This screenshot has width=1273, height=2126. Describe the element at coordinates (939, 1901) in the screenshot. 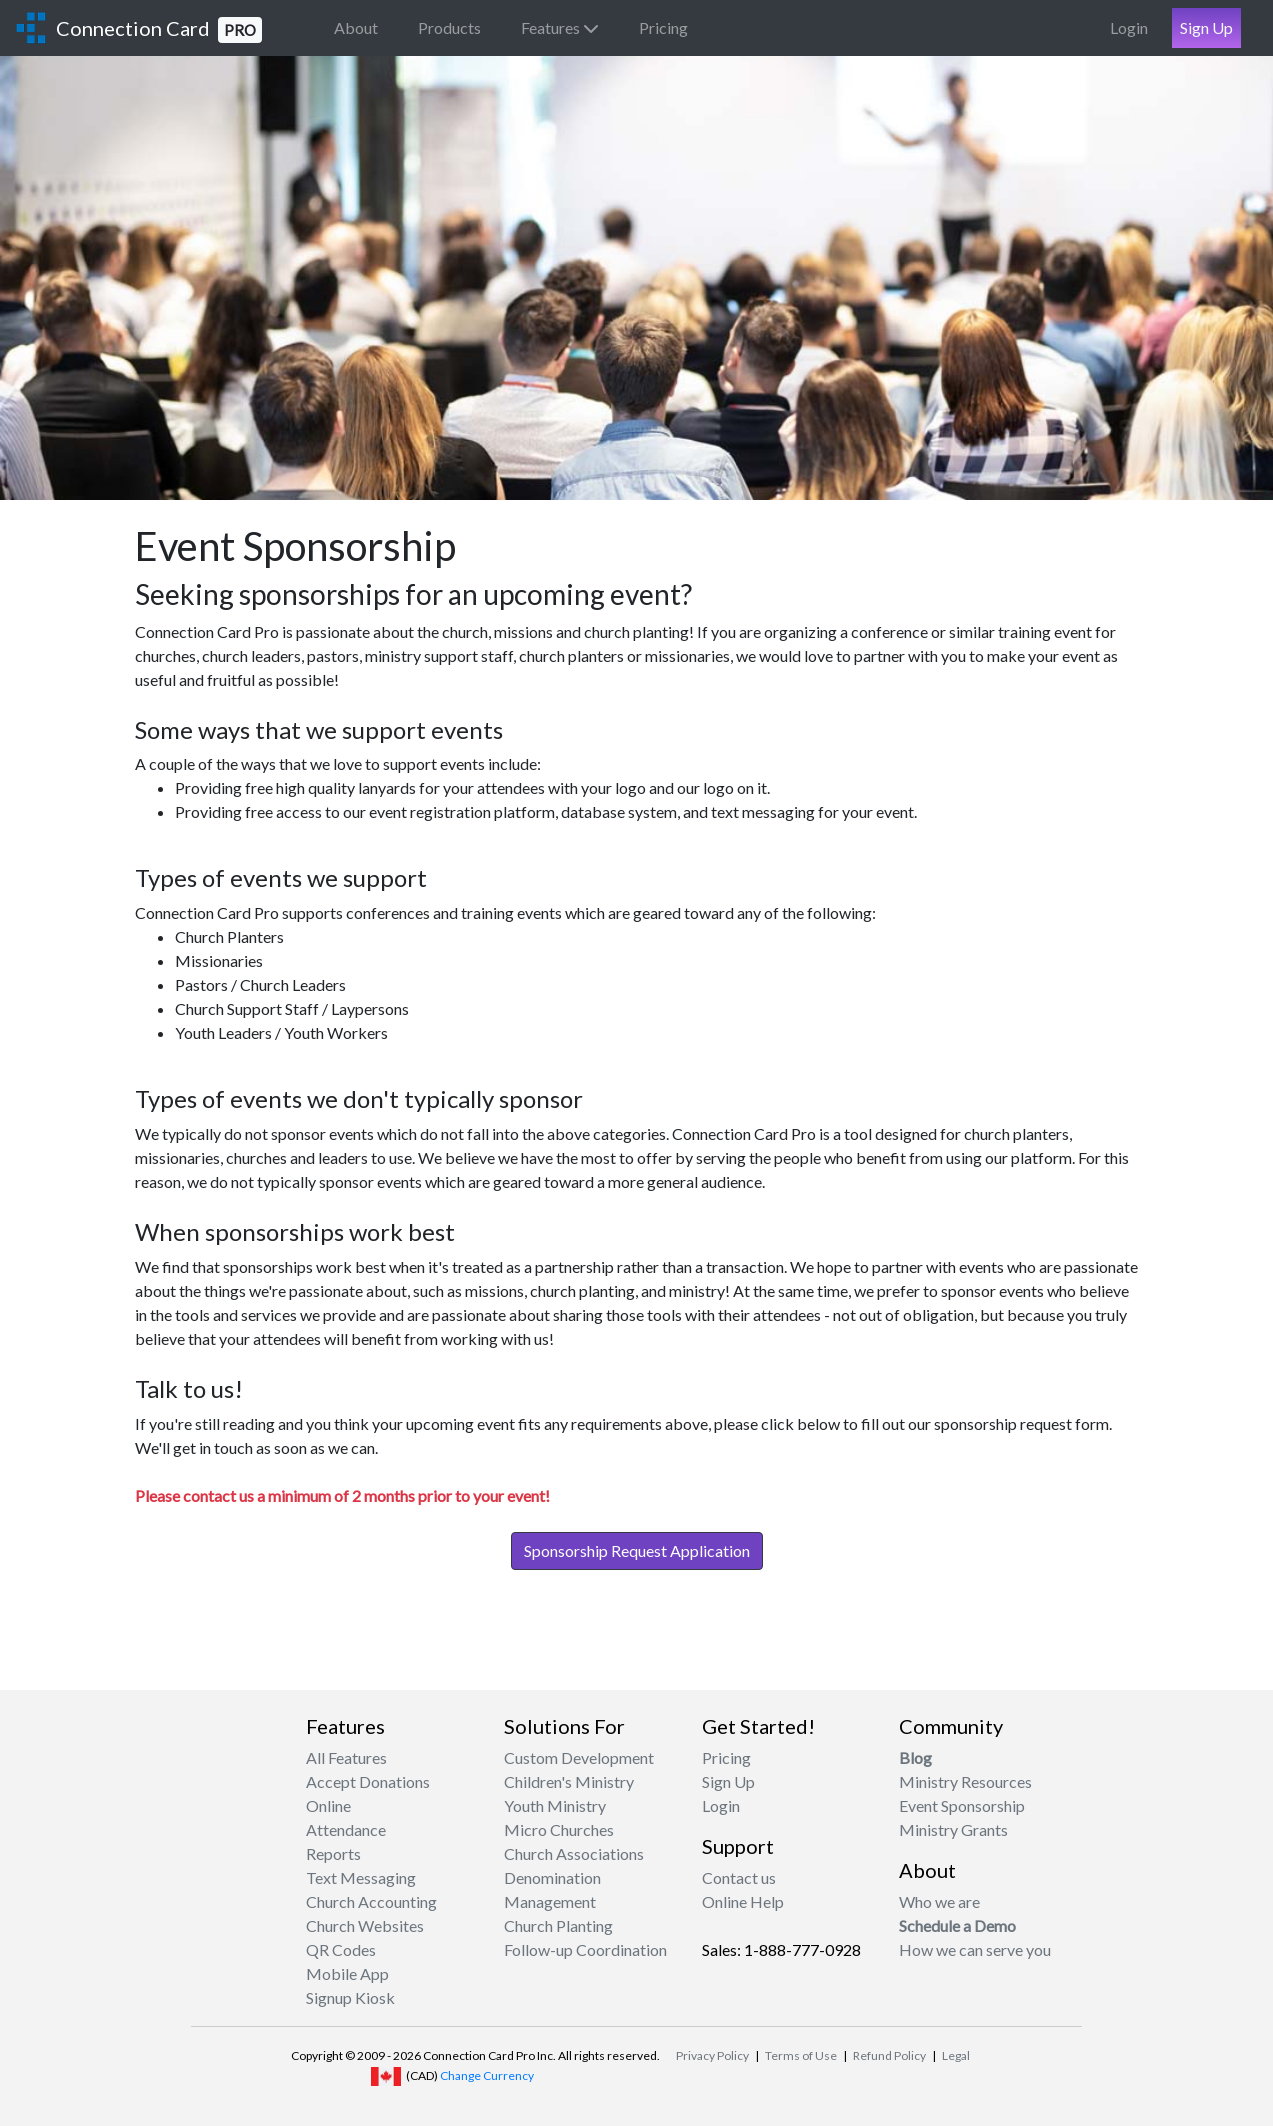

I see `Who we are` at that location.